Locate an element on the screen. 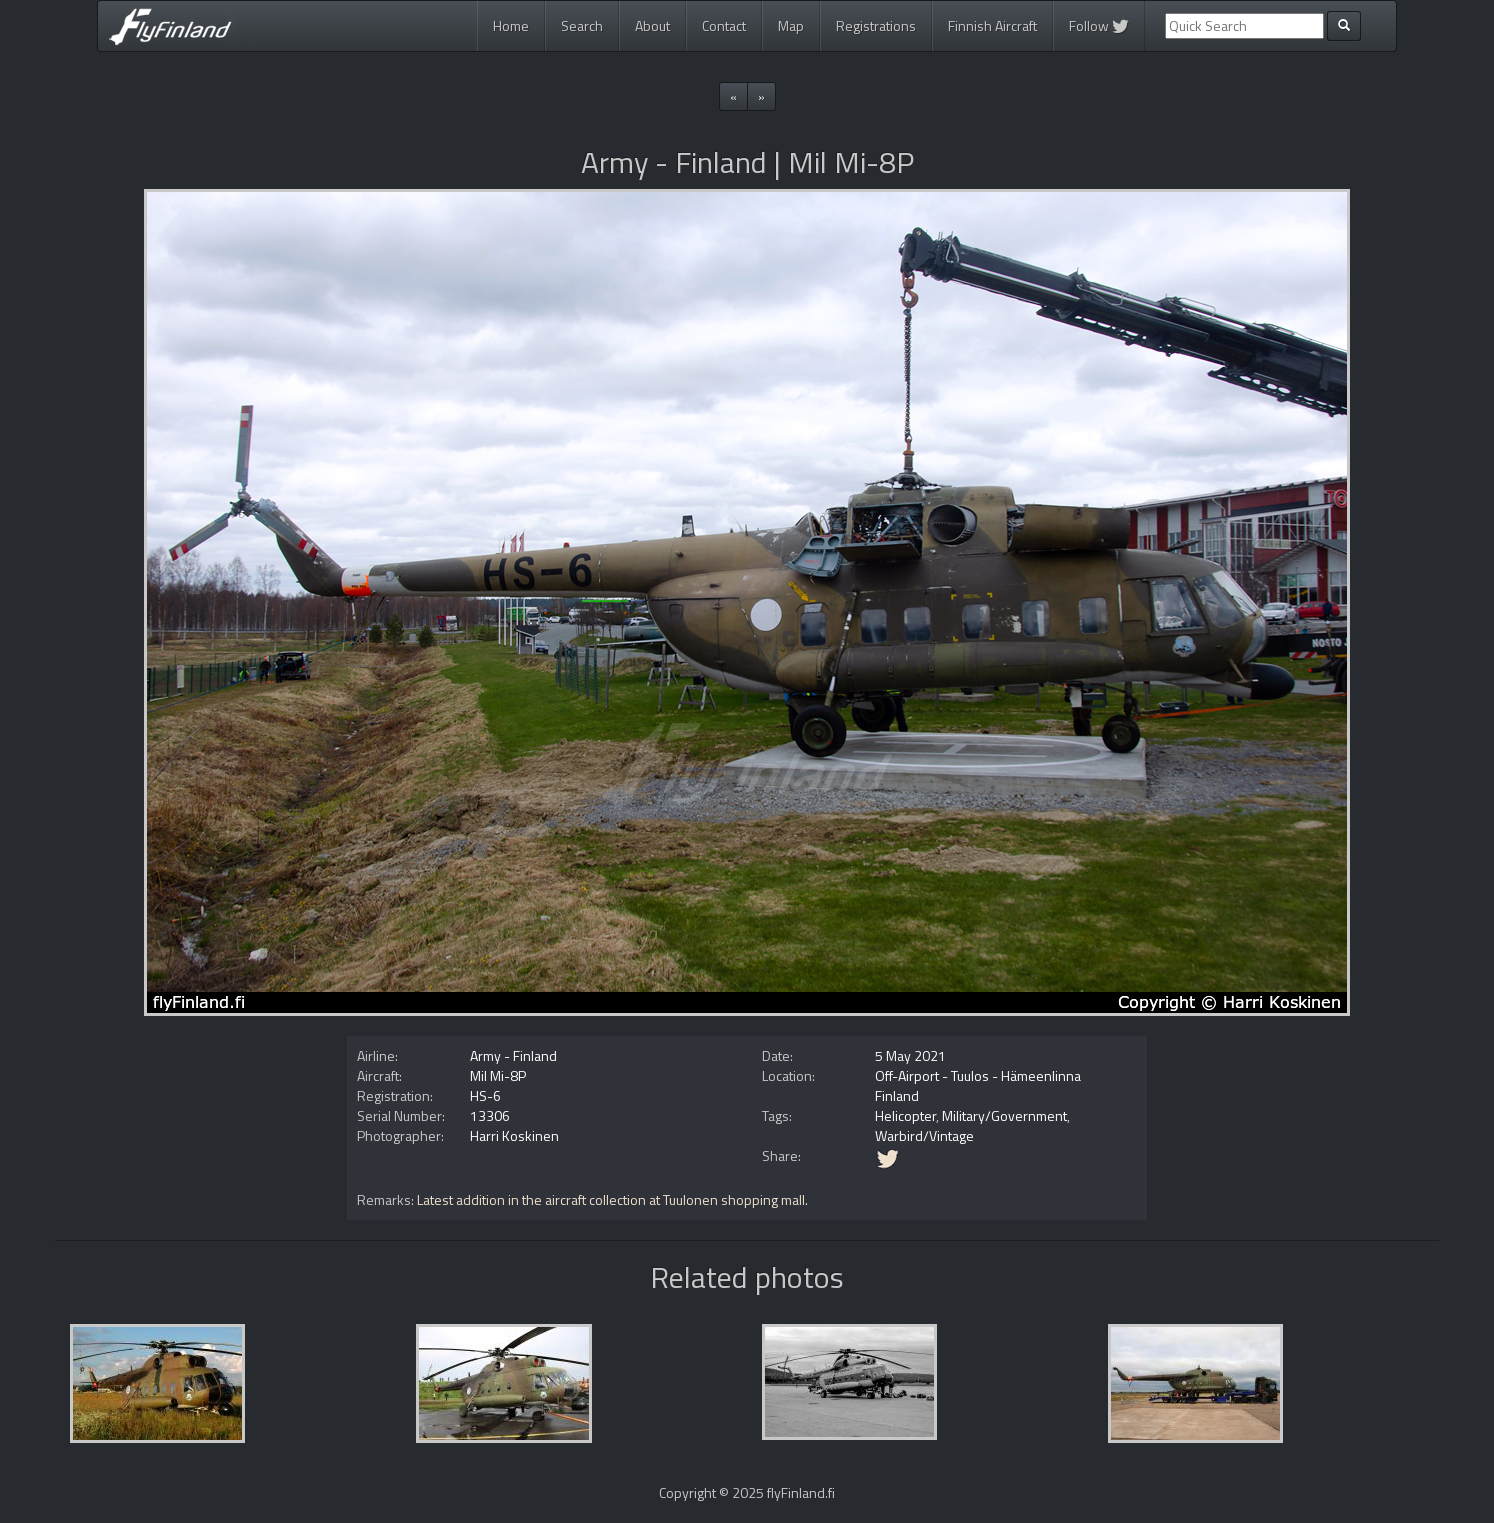  Harri Koskinen is located at coordinates (514, 1135).